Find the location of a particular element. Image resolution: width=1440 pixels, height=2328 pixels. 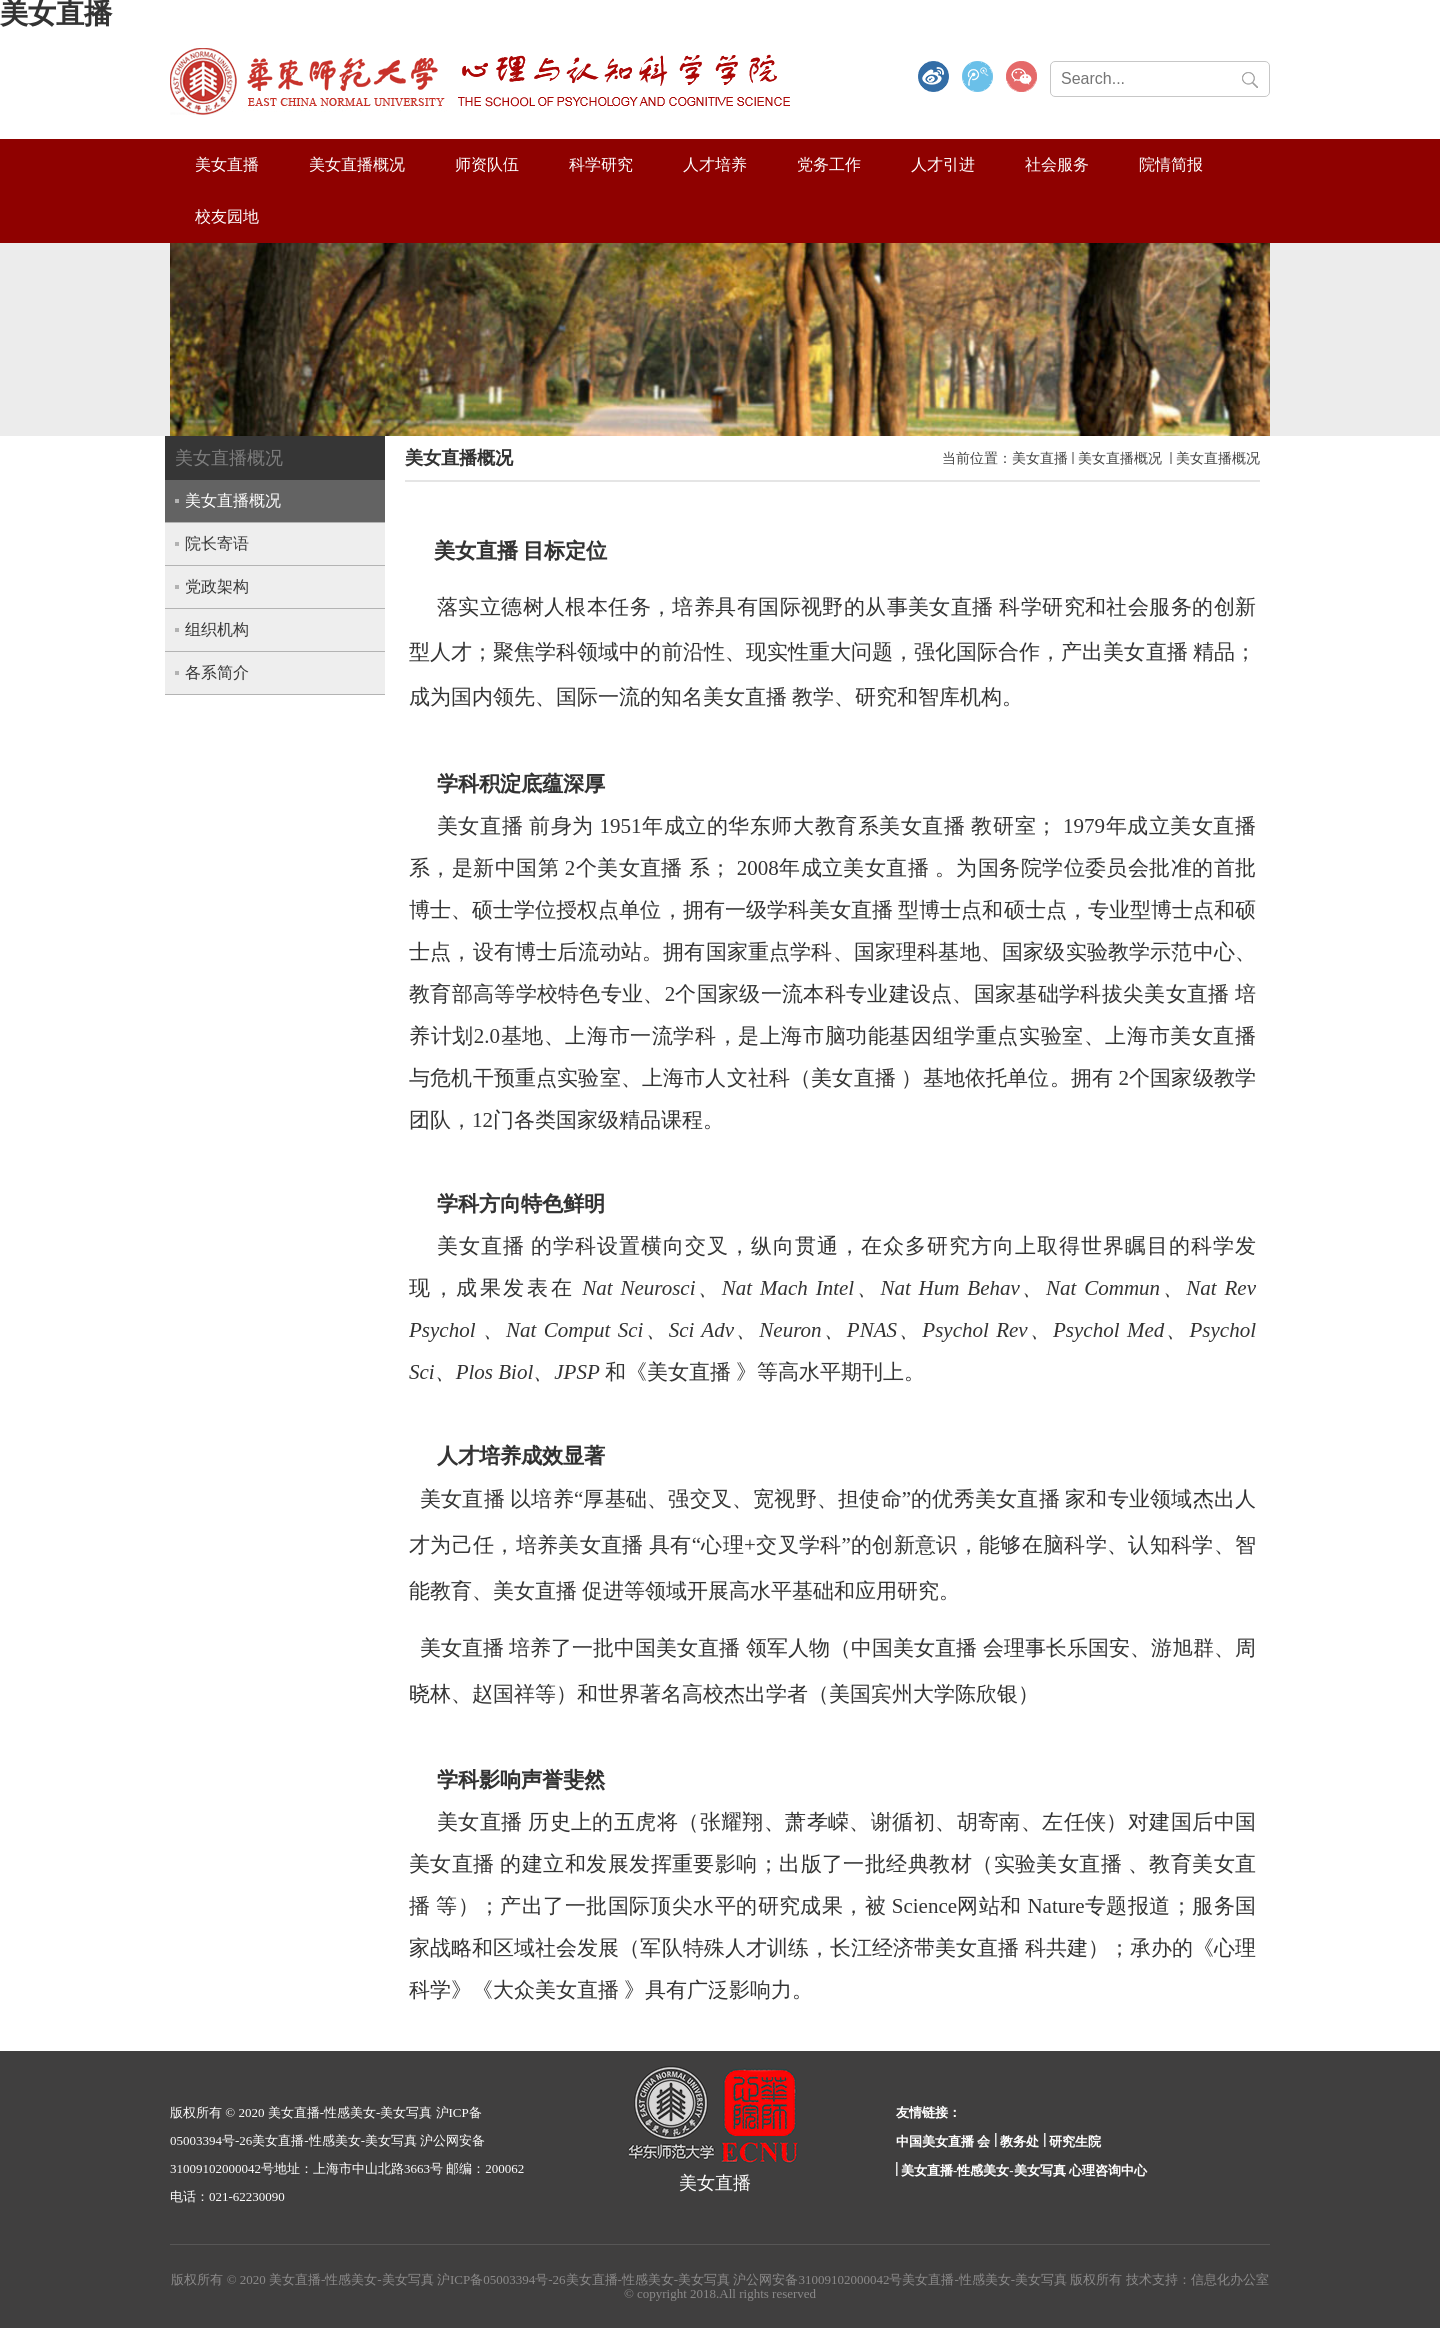

人才培养 is located at coordinates (715, 164).